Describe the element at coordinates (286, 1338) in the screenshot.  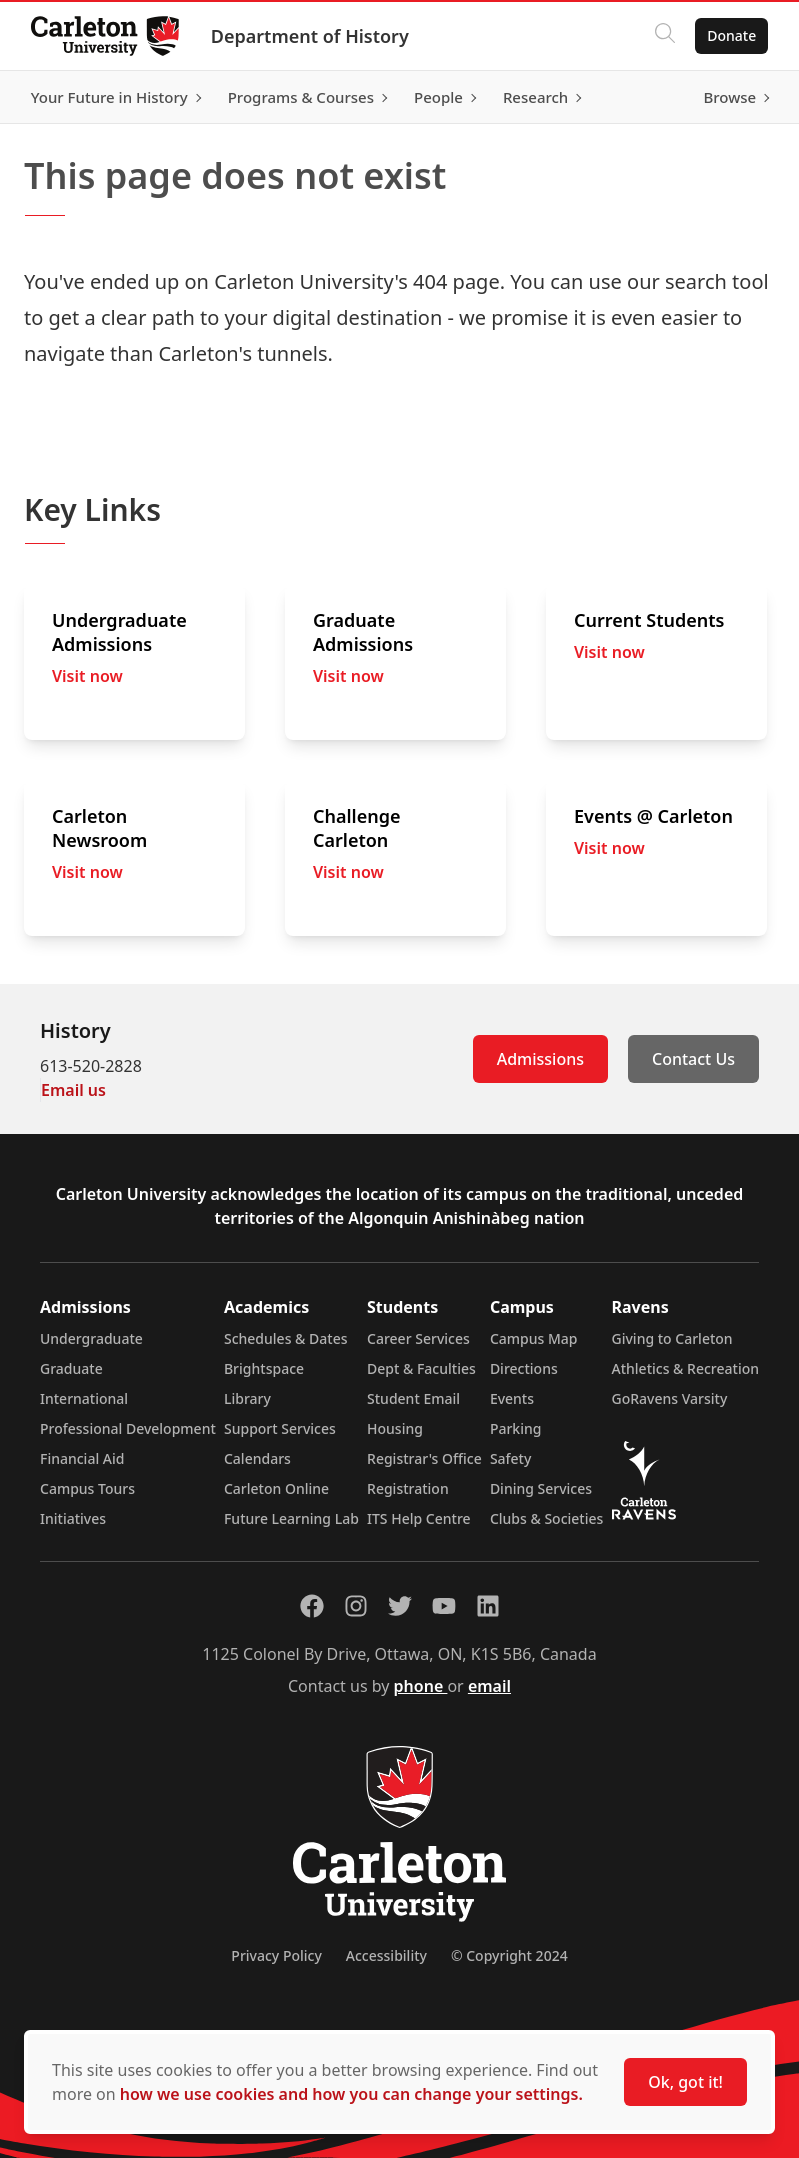
I see `Schedules & Dates` at that location.